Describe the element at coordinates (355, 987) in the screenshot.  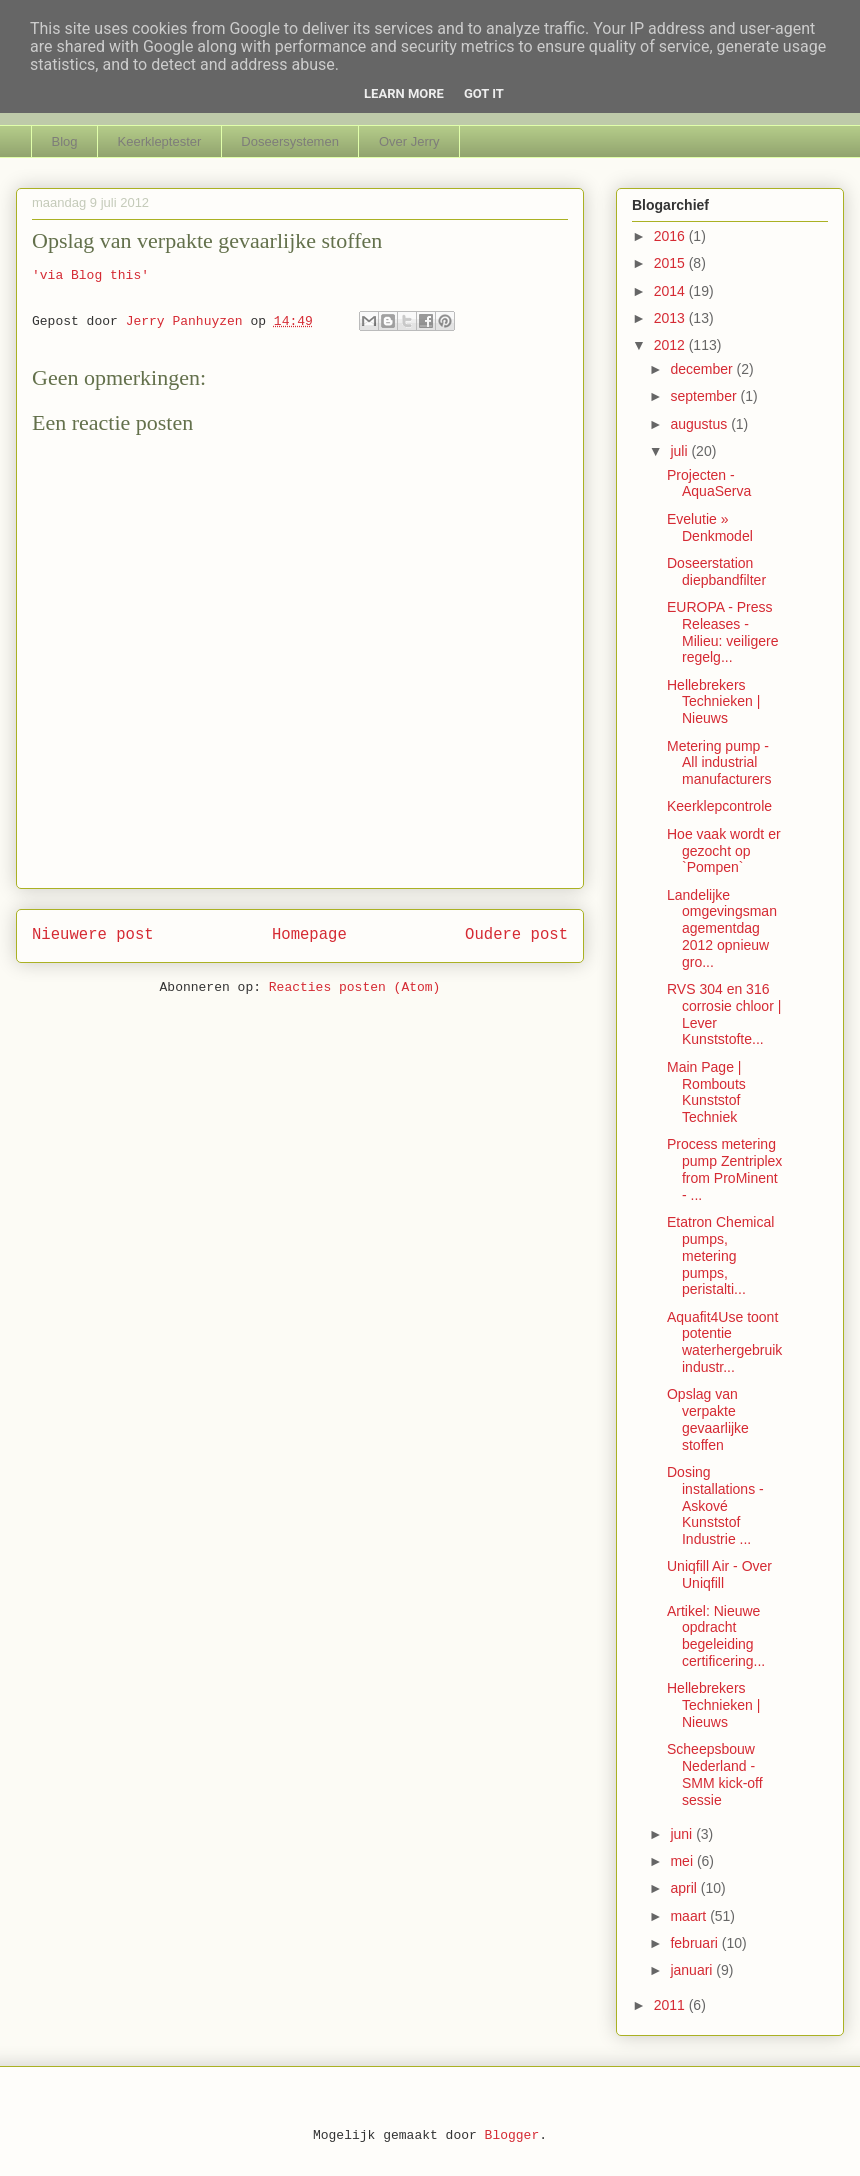
I see `Reacties posten (Atom)` at that location.